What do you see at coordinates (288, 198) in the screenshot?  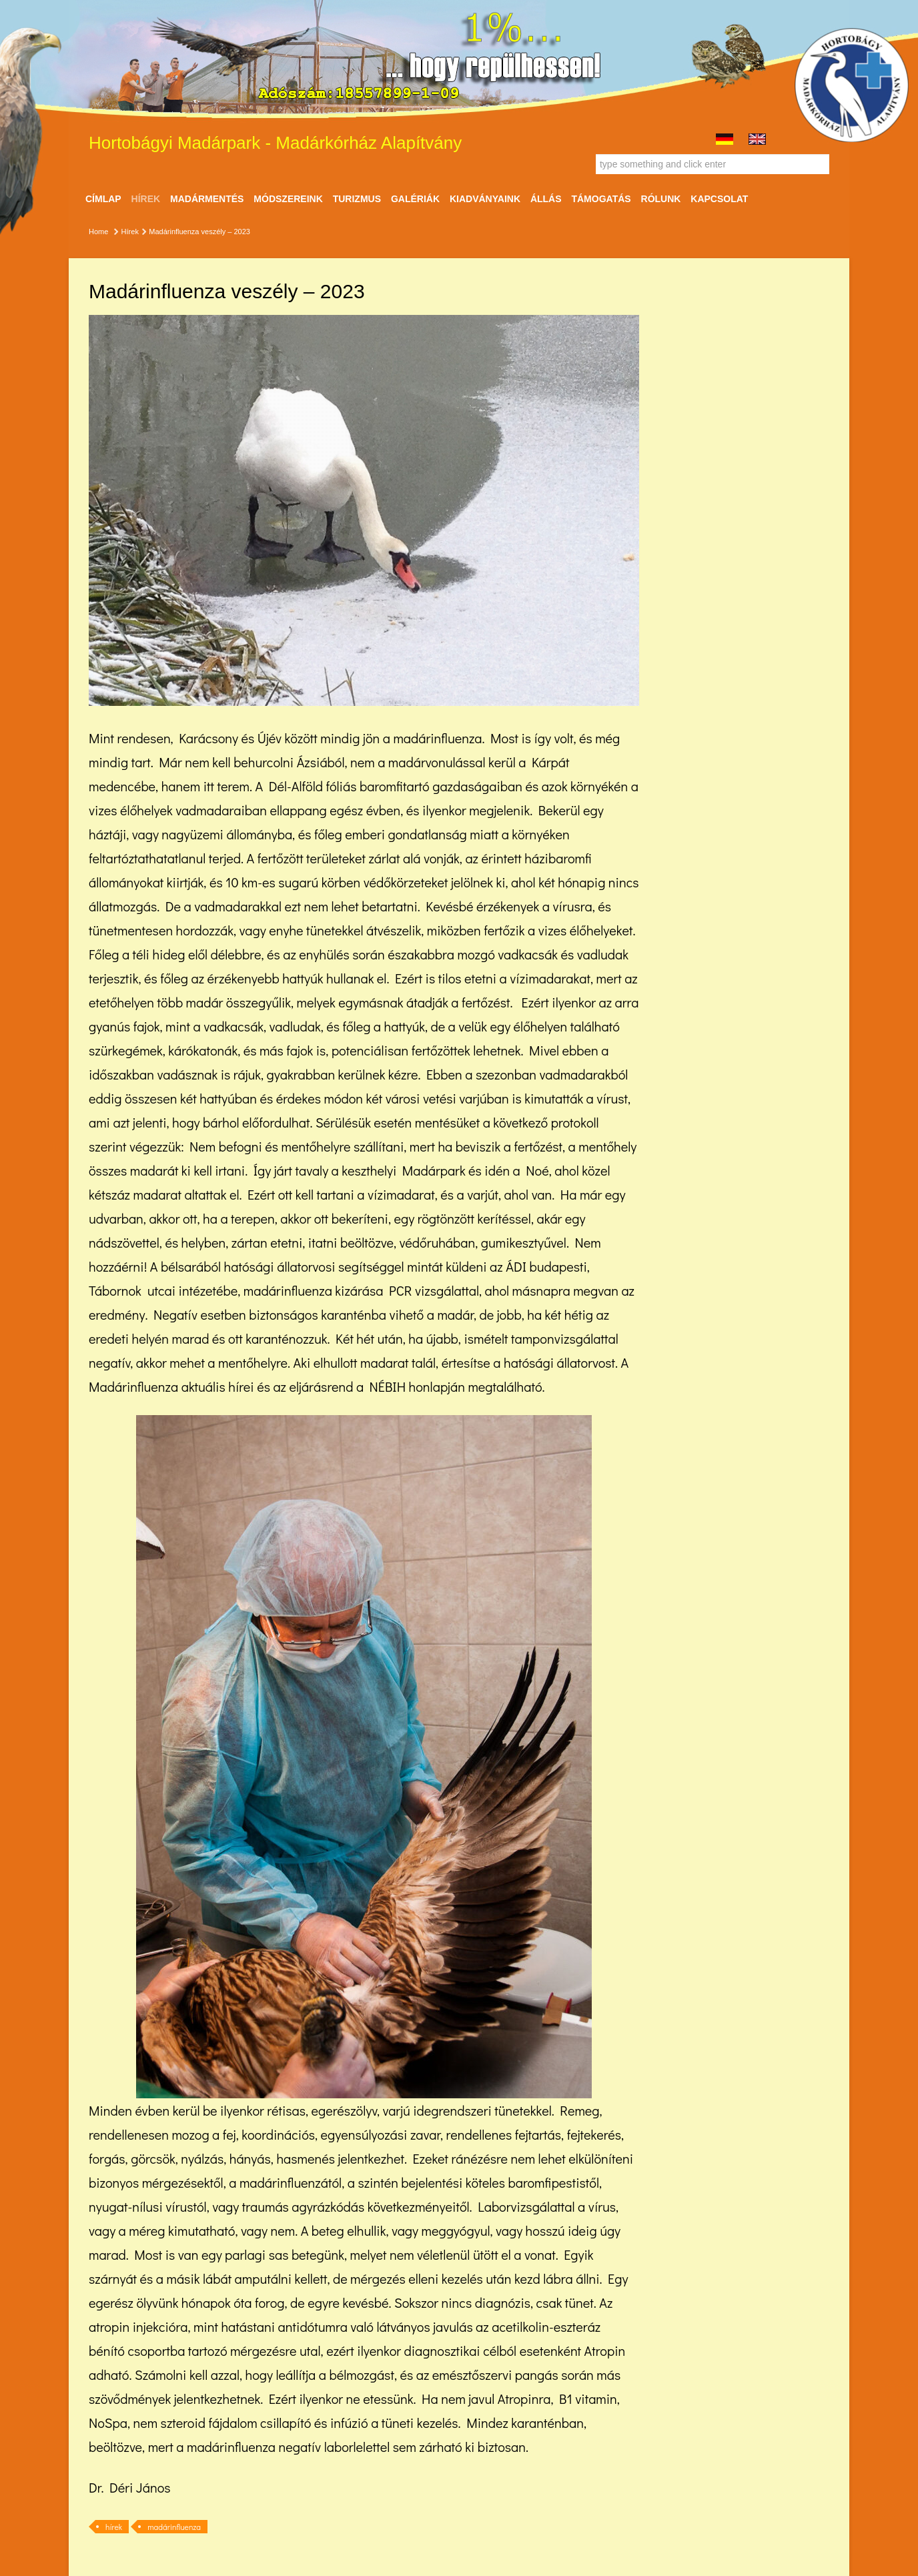 I see `Módszereink` at bounding box center [288, 198].